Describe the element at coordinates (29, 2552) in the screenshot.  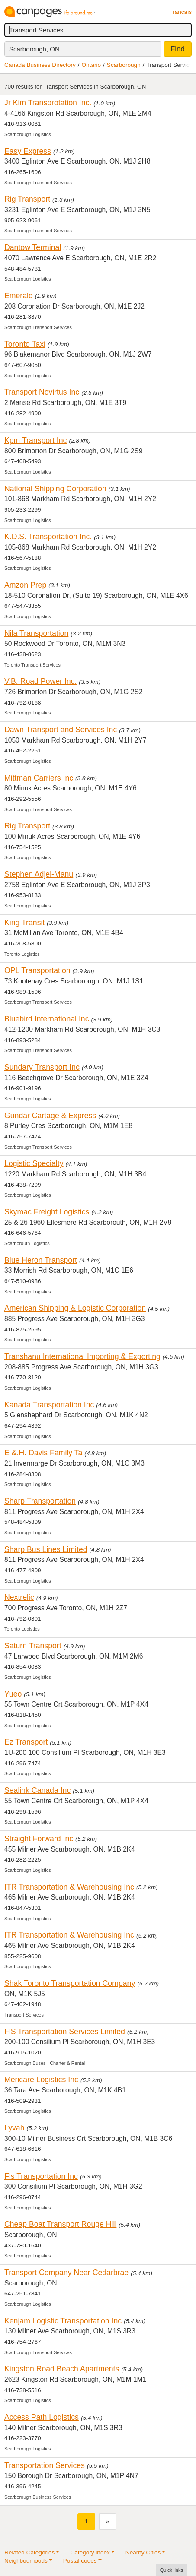
I see `Related Categories` at that location.